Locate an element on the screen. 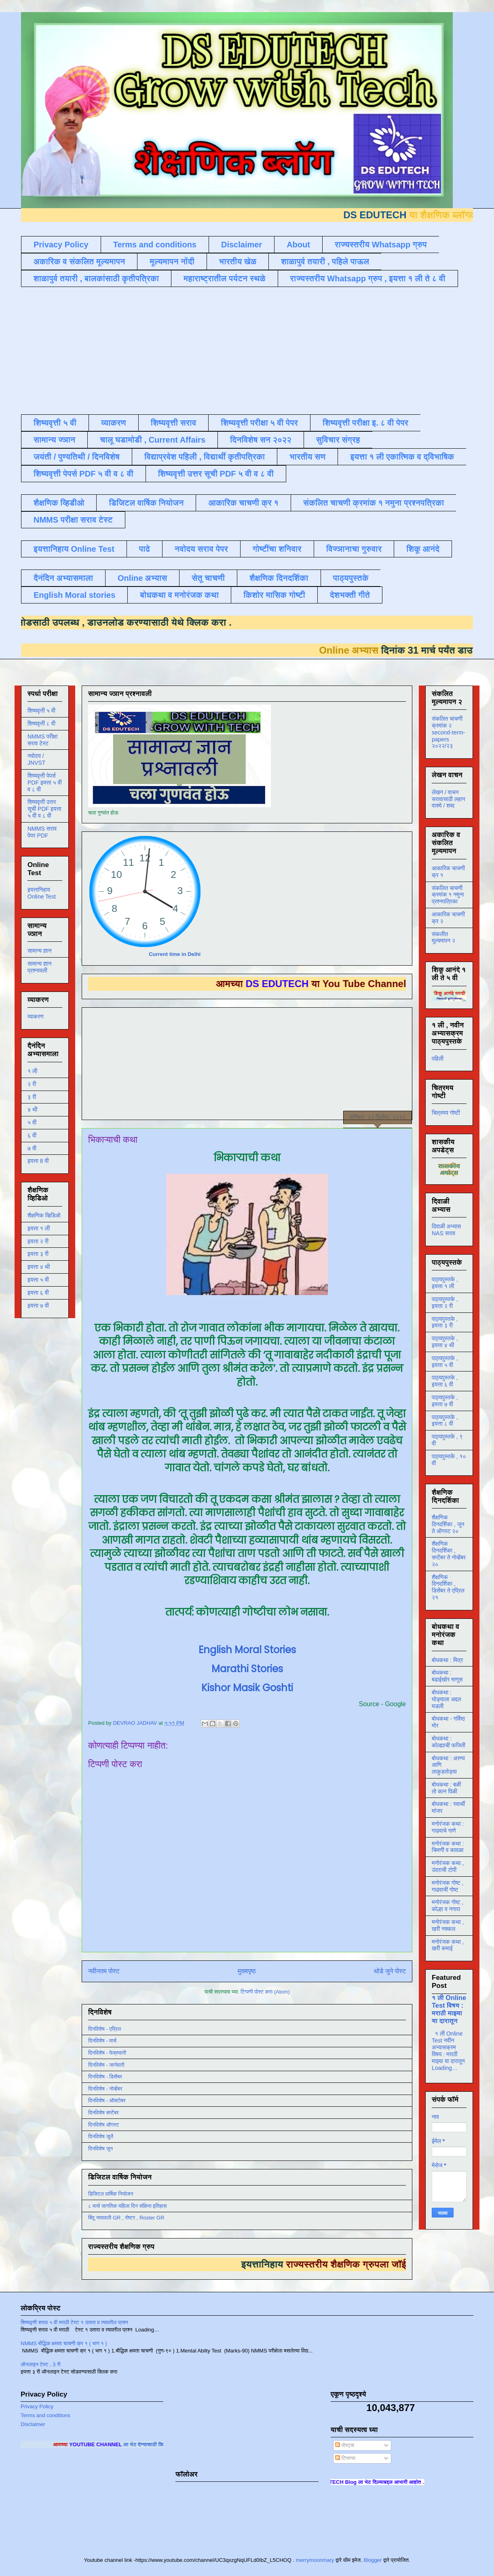  शैक्षणिक दिनदर्शिका , जून ते ऑगस्ट २० is located at coordinates (448, 1524).